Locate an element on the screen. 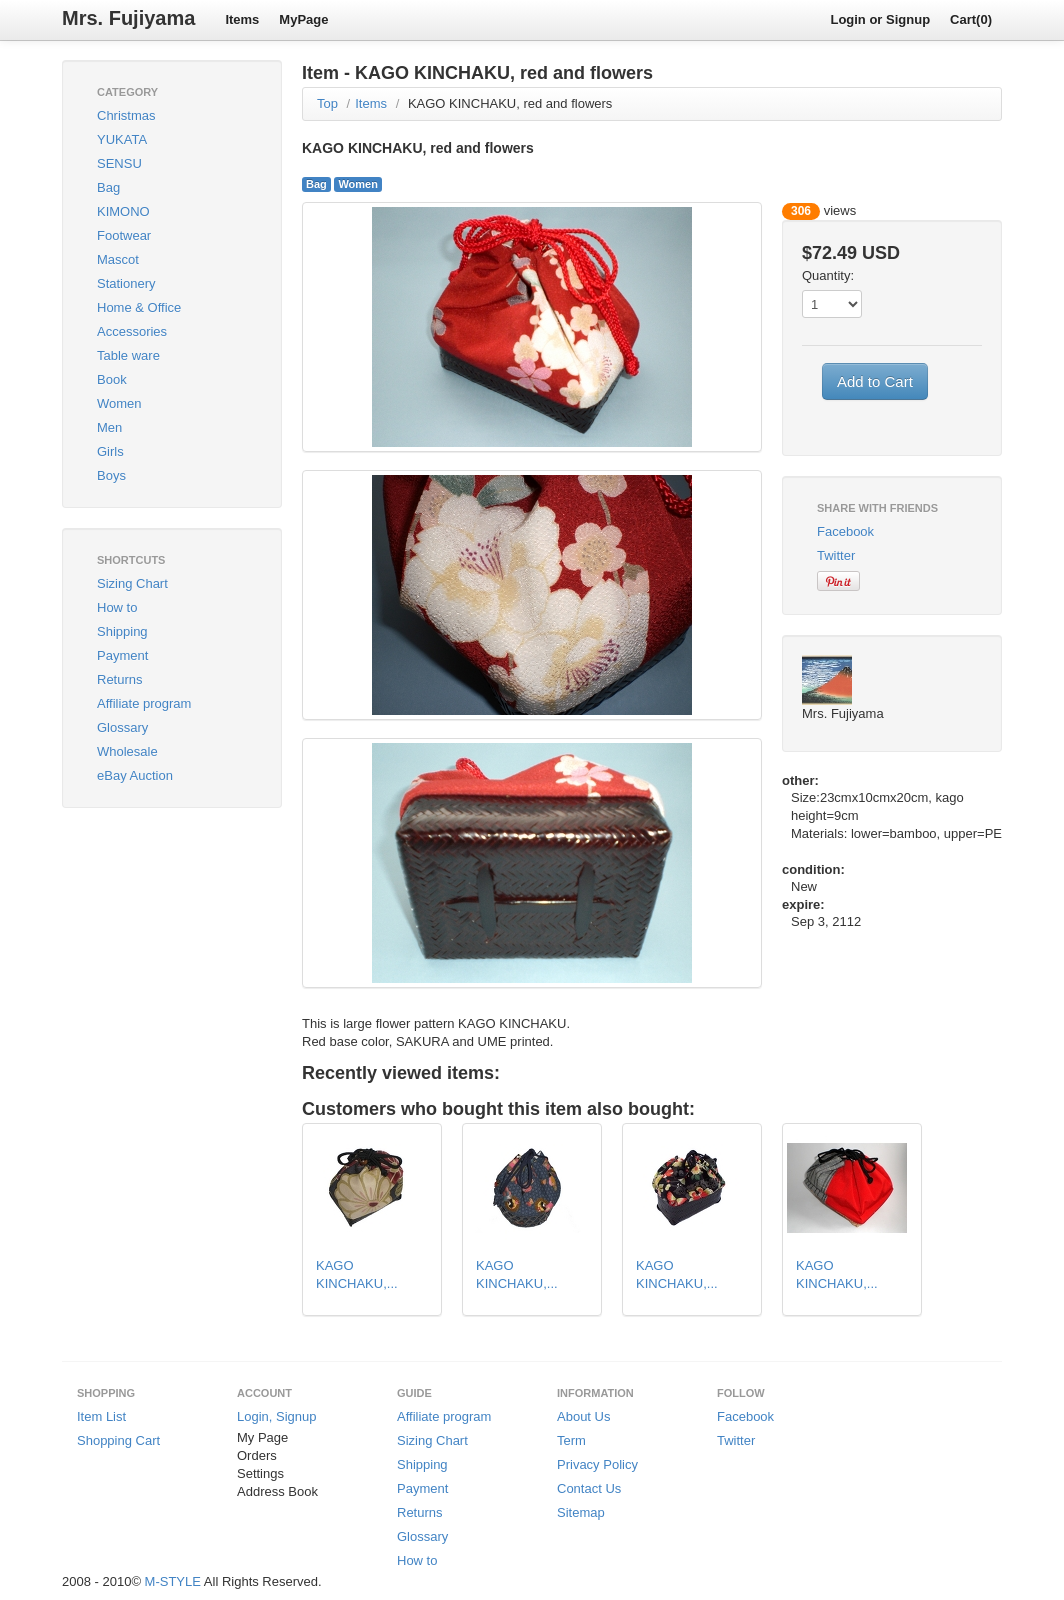 The image size is (1064, 1600). Affiliate program is located at coordinates (144, 703).